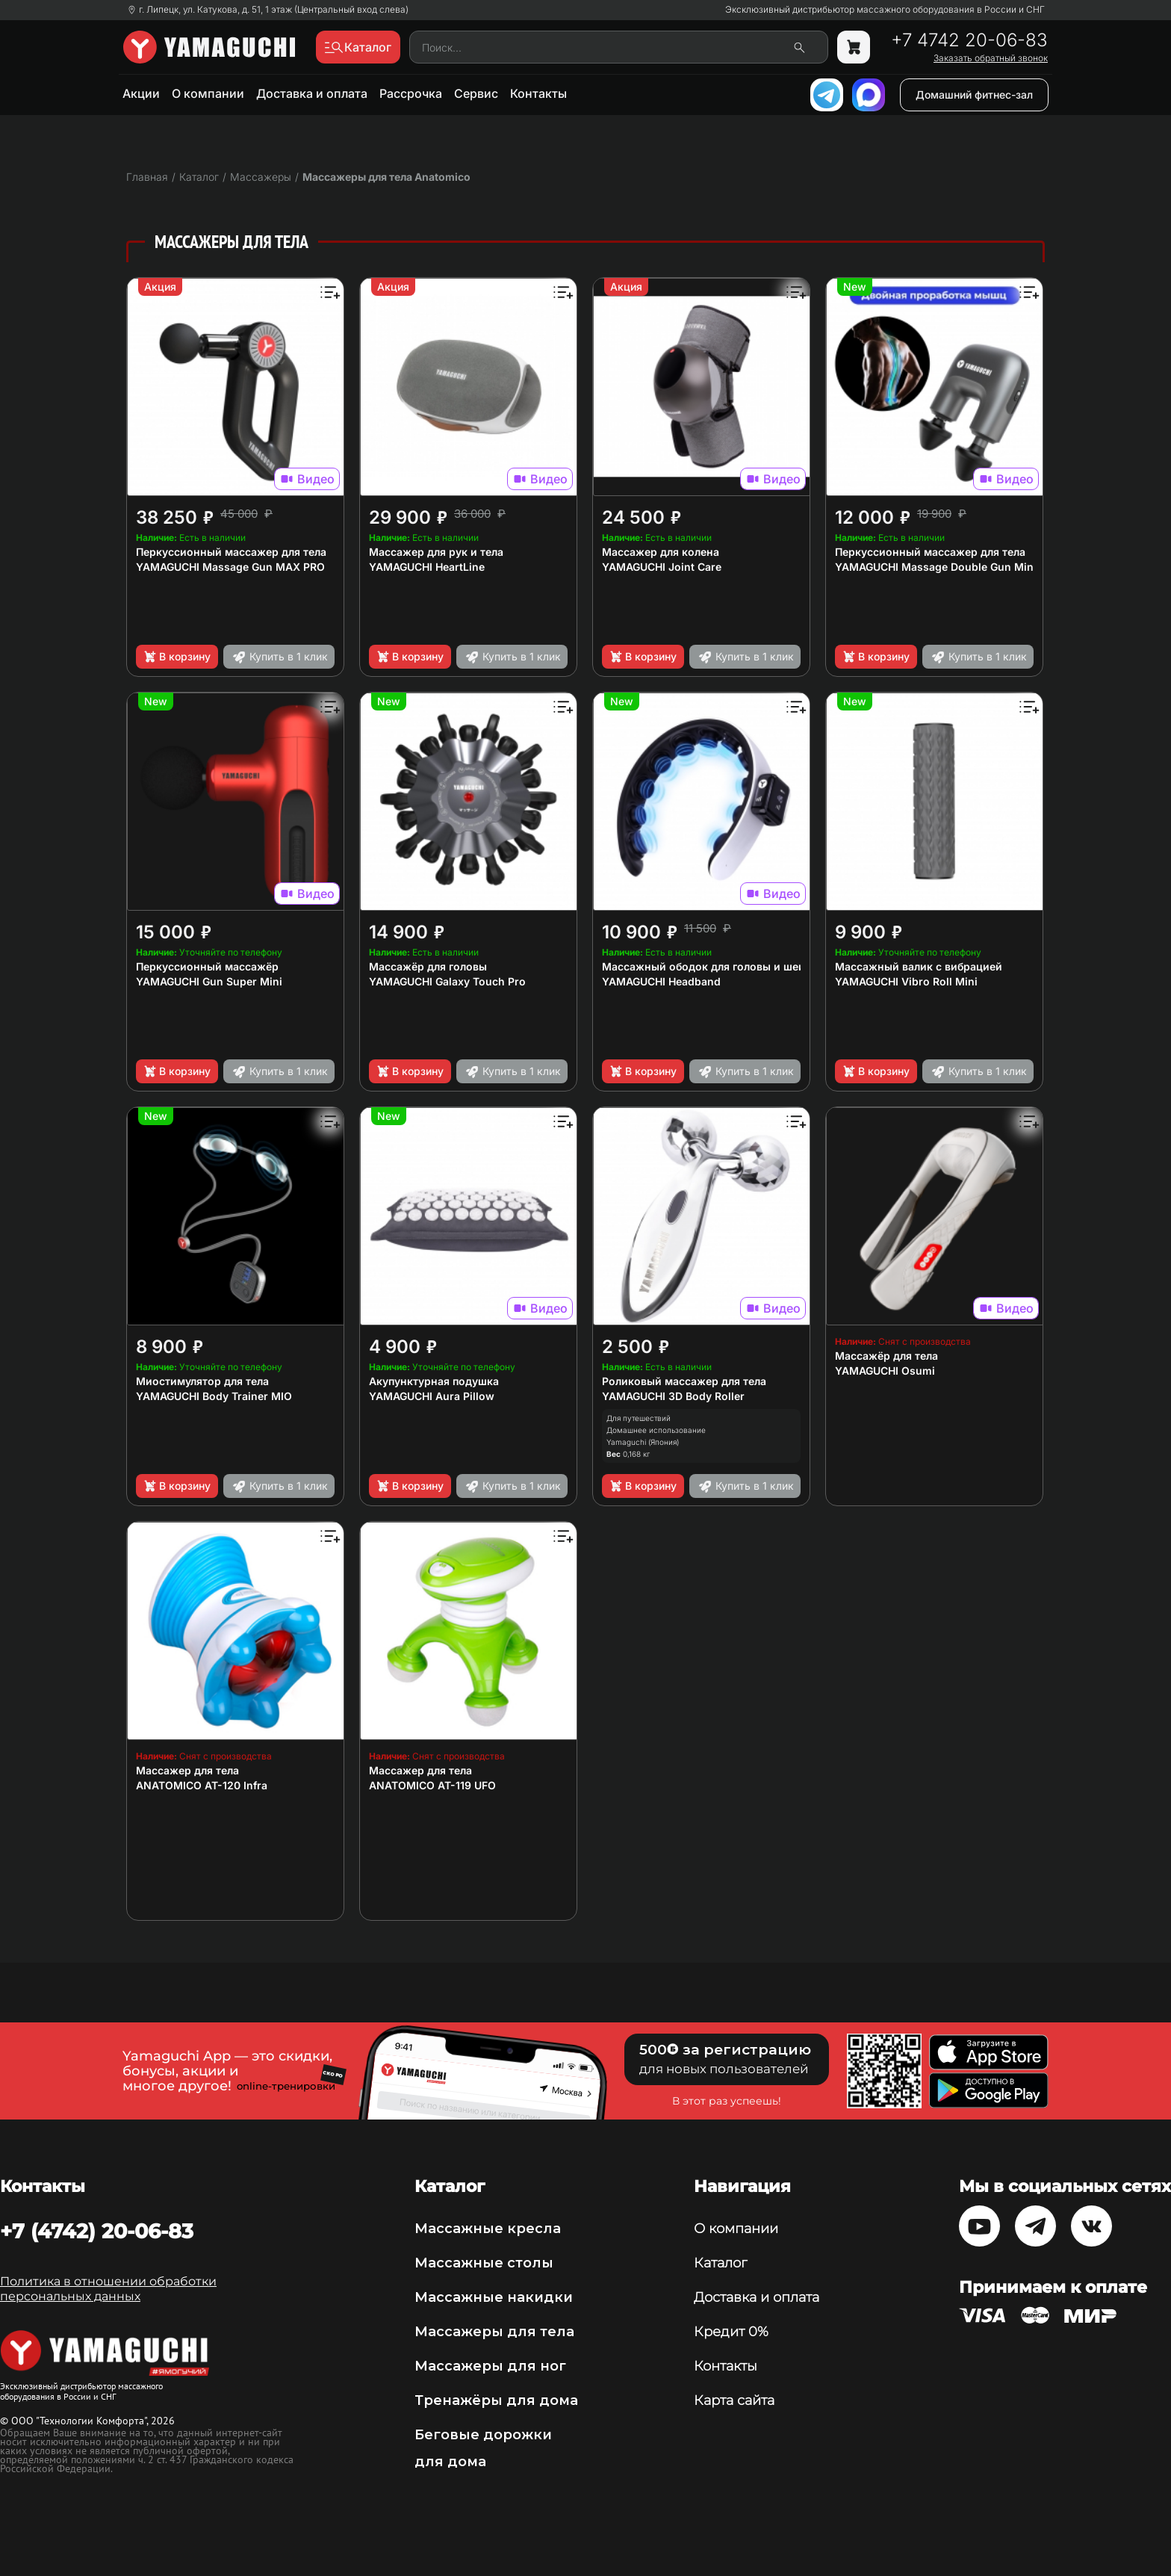 The height and width of the screenshot is (2576, 1171). What do you see at coordinates (885, 1370) in the screenshot?
I see `YAMAGUCHI Osumi` at bounding box center [885, 1370].